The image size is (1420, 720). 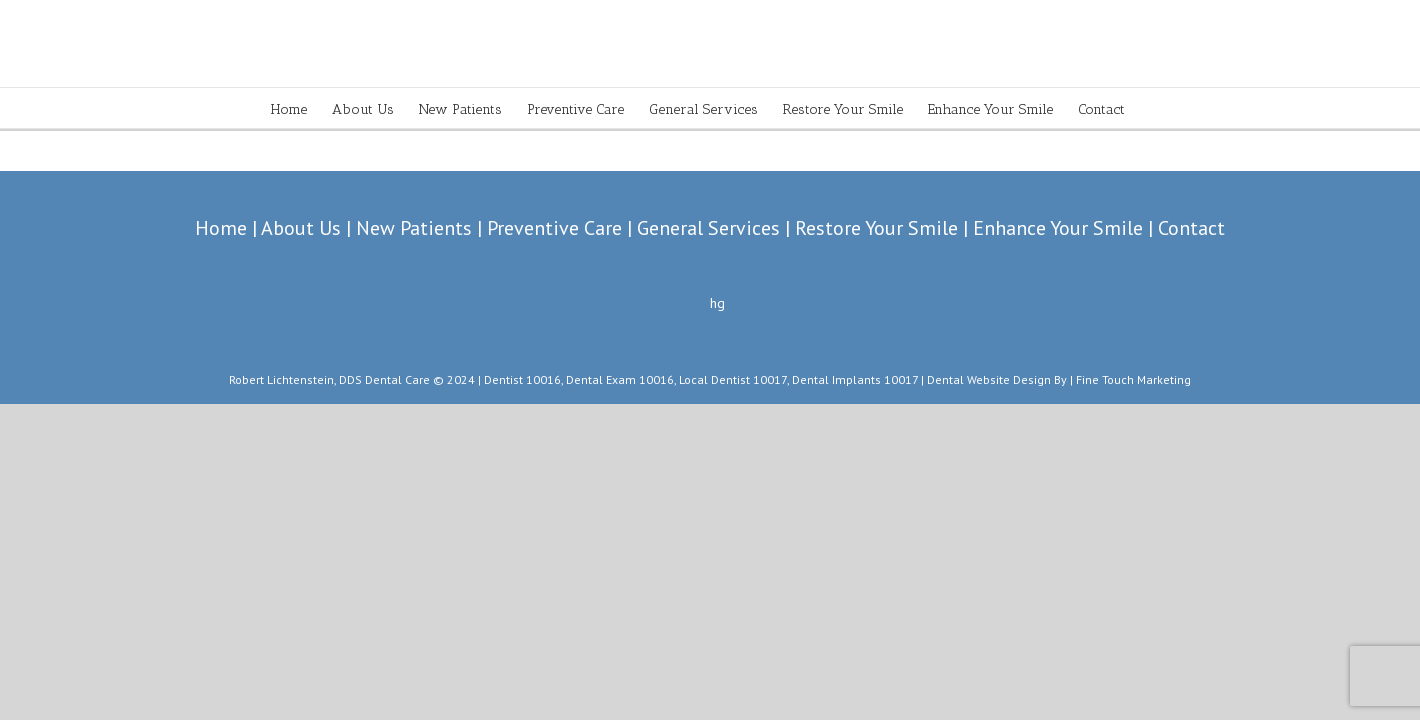 What do you see at coordinates (301, 228) in the screenshot?
I see `About Us` at bounding box center [301, 228].